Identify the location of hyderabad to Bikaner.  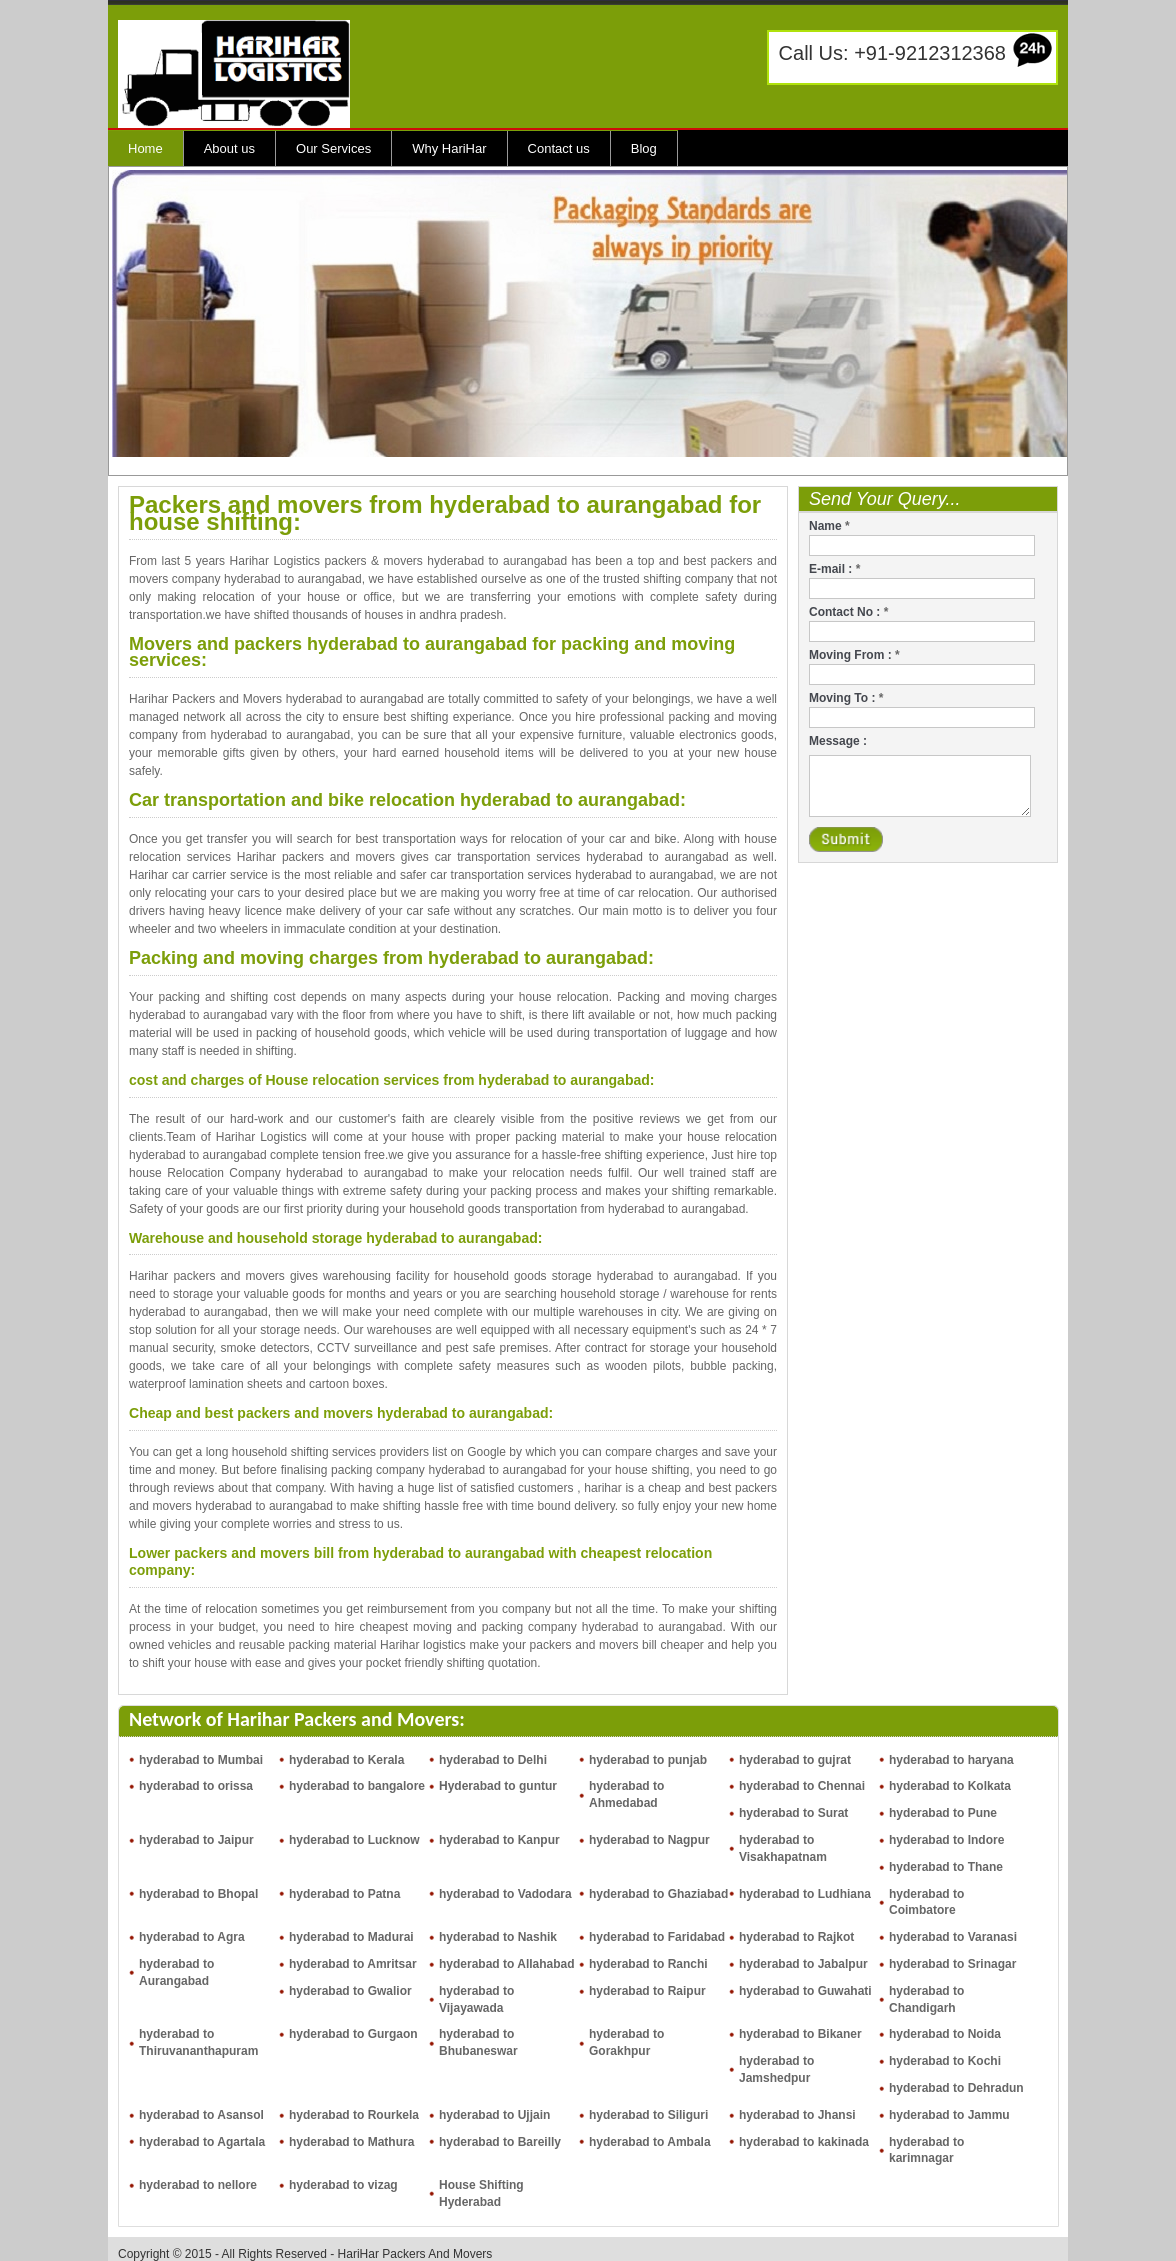
(800, 2034).